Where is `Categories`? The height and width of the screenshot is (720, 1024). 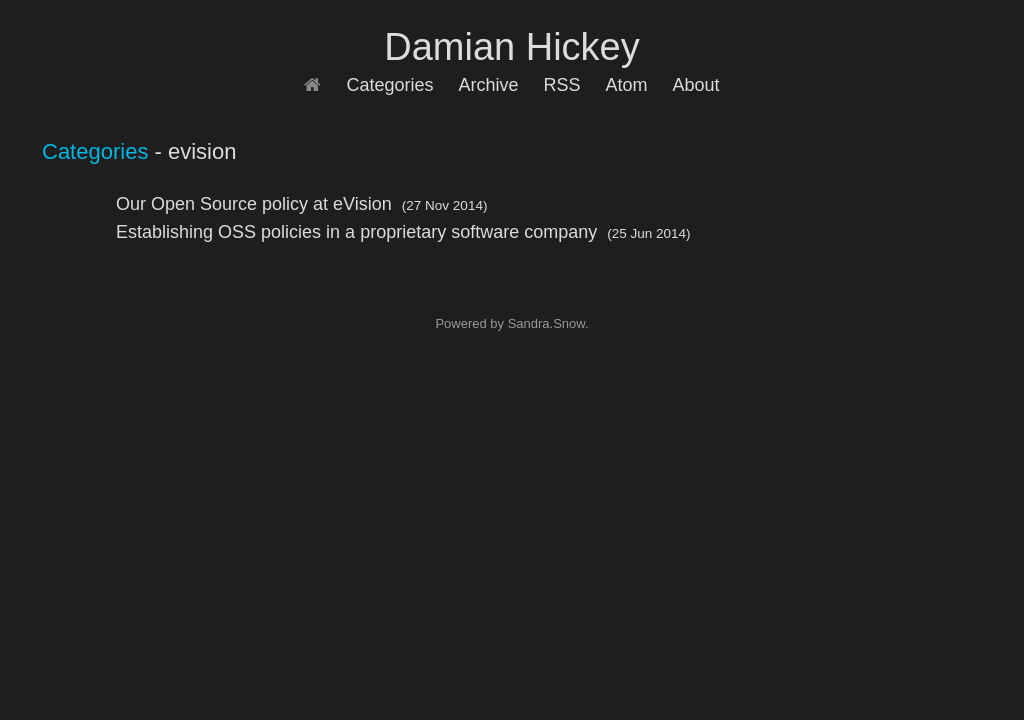 Categories is located at coordinates (389, 85).